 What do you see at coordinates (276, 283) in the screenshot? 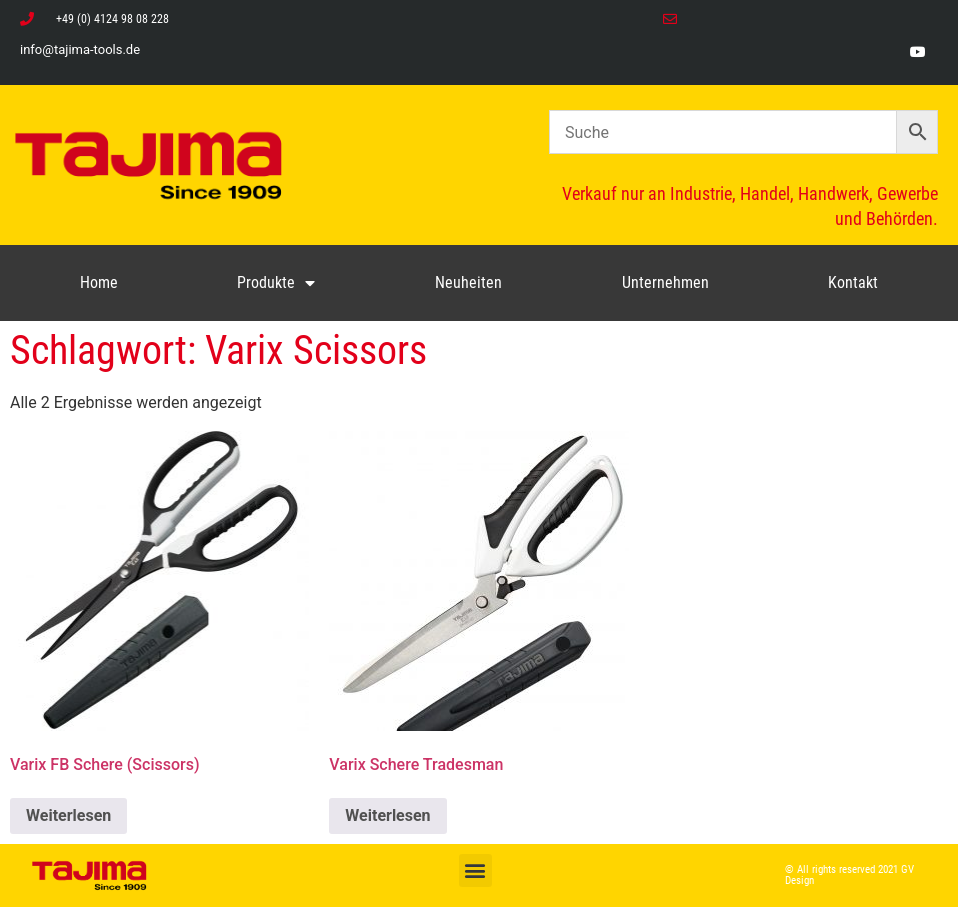
I see `Produkte` at bounding box center [276, 283].